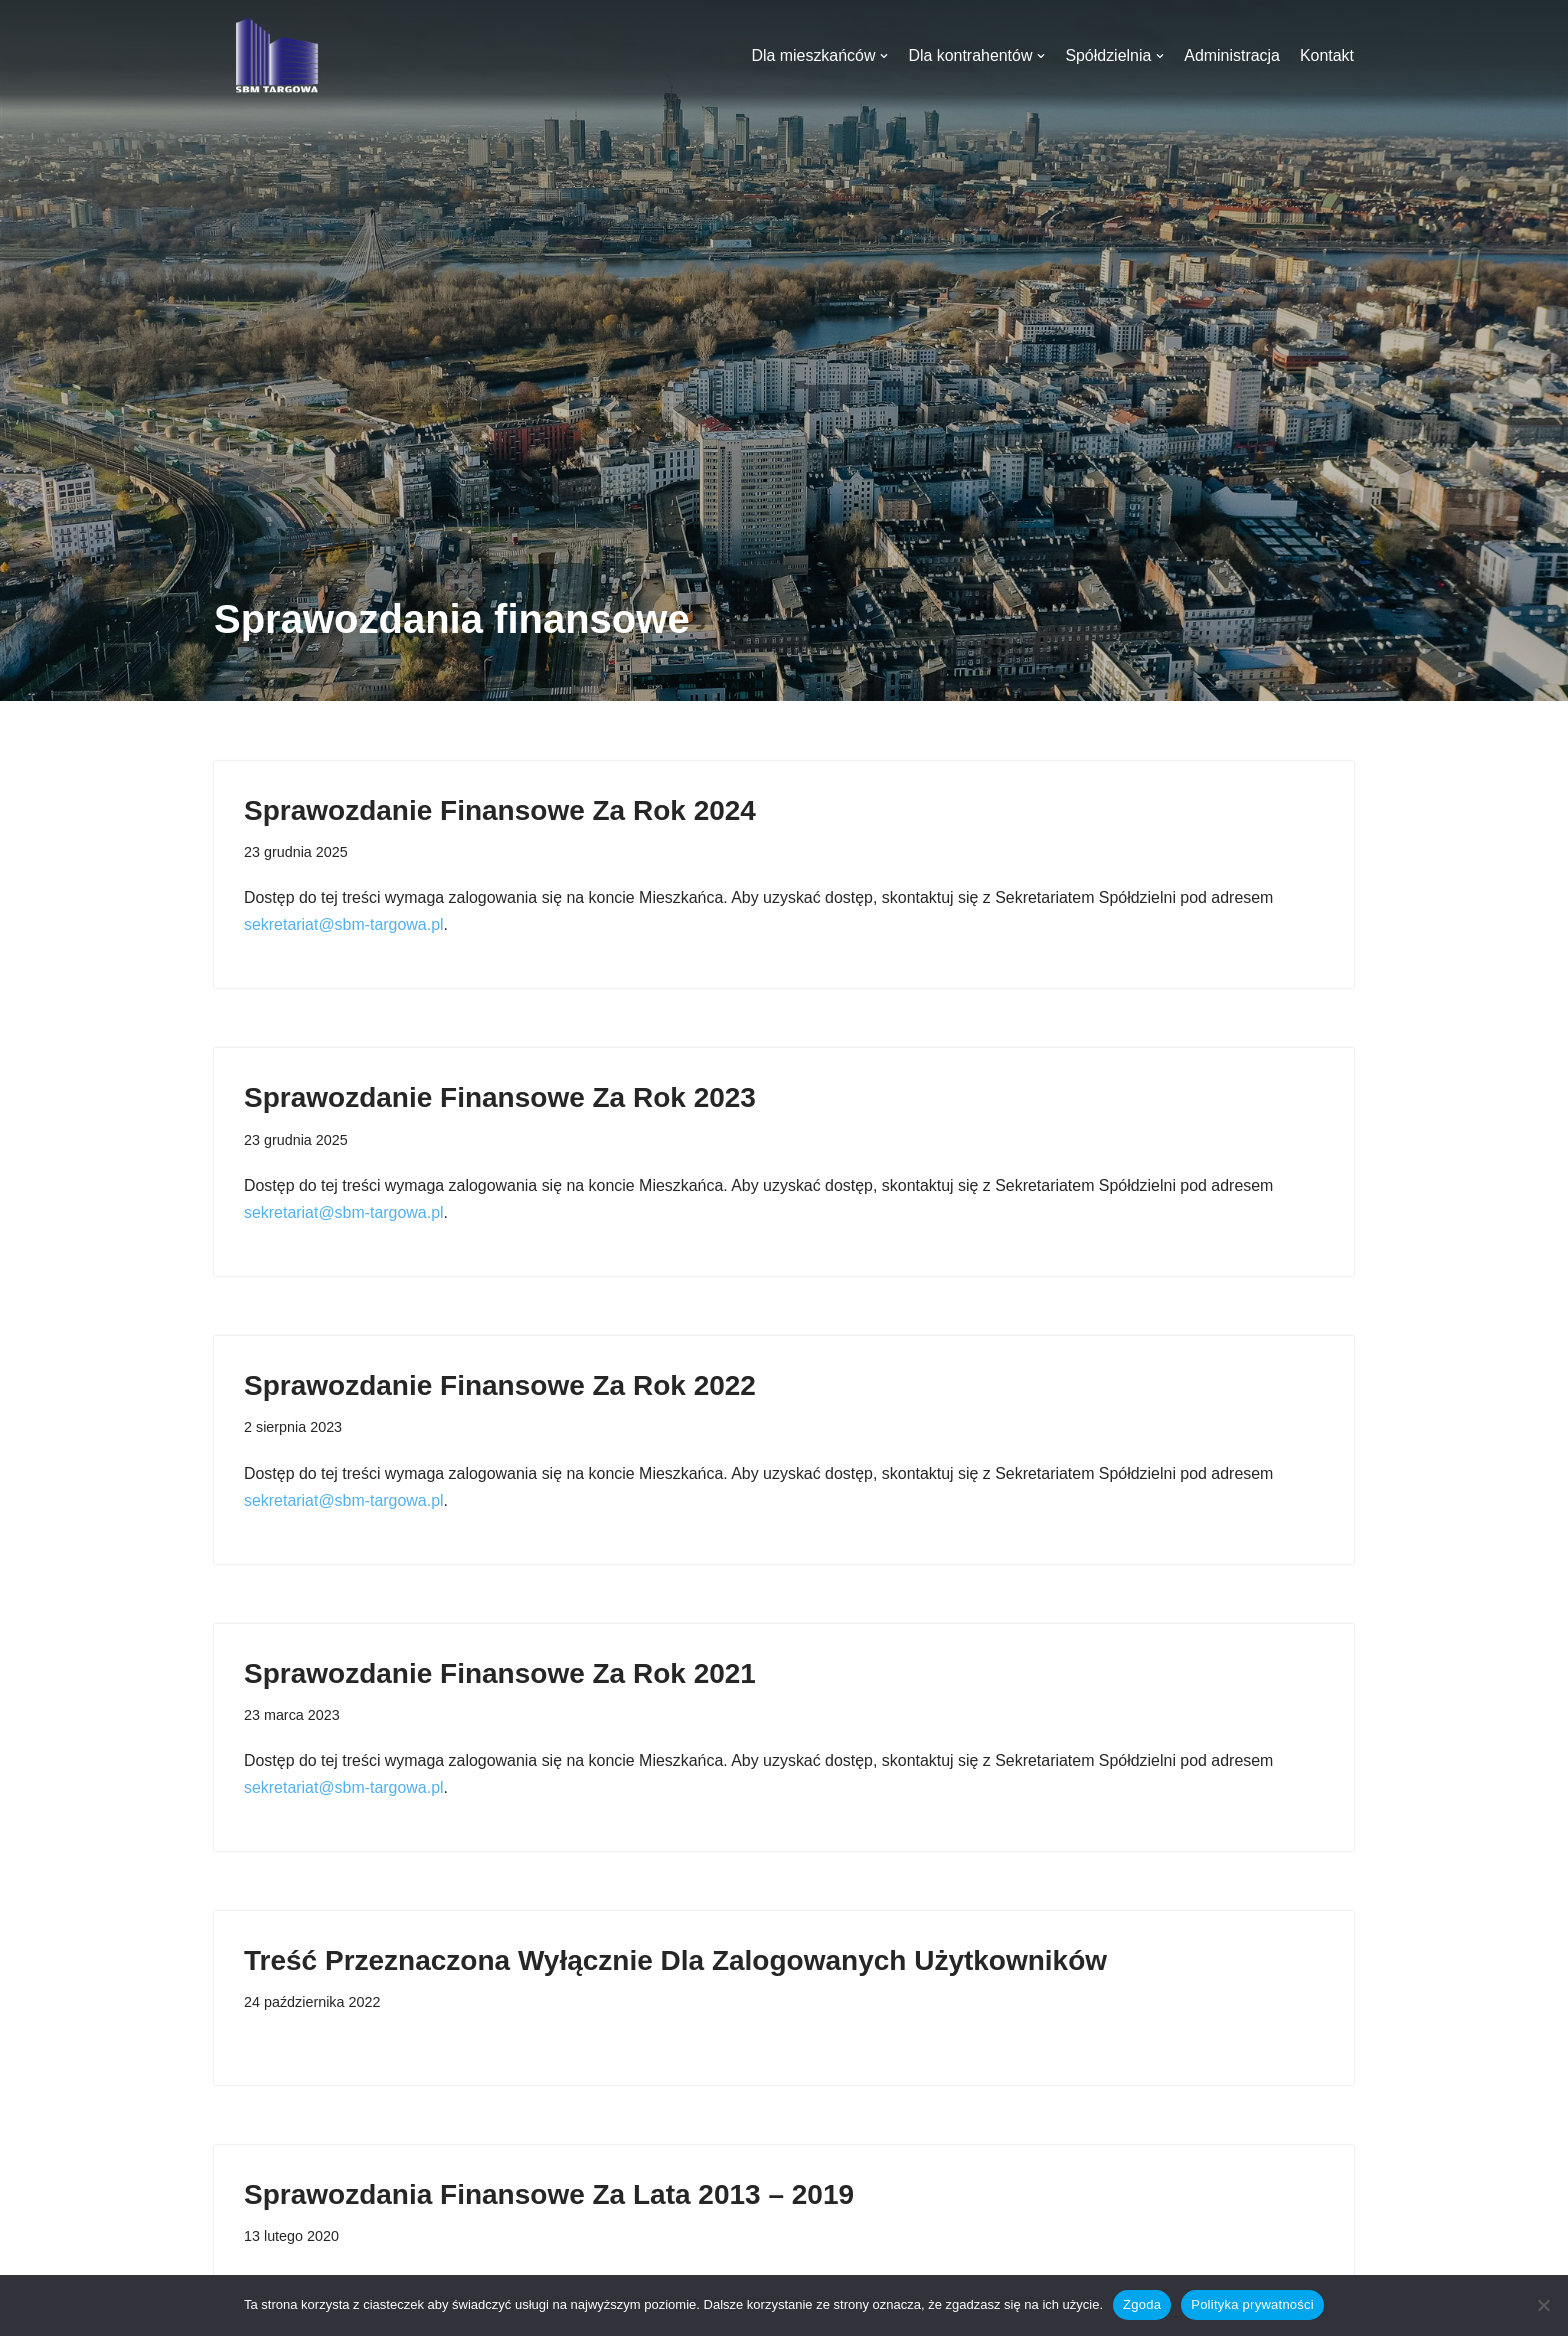 This screenshot has height=2336, width=1568. I want to click on Treść przeznaczona wyłącznie dla zalogowanych użytkowników, so click(675, 1962).